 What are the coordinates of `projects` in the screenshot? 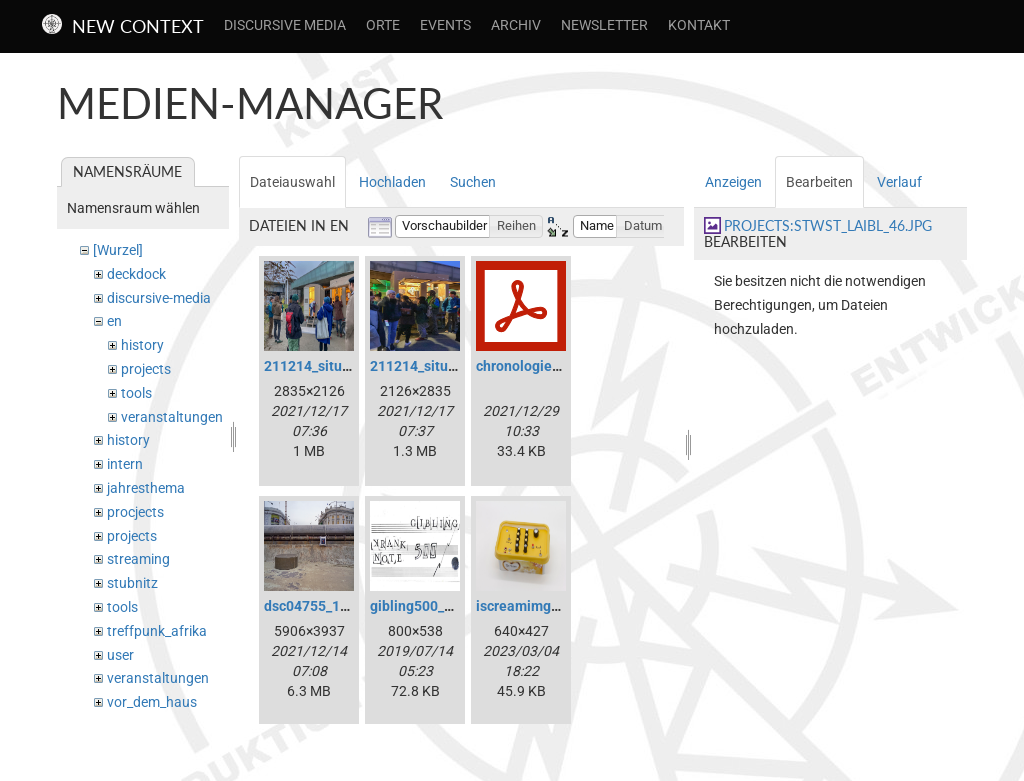 It's located at (146, 369).